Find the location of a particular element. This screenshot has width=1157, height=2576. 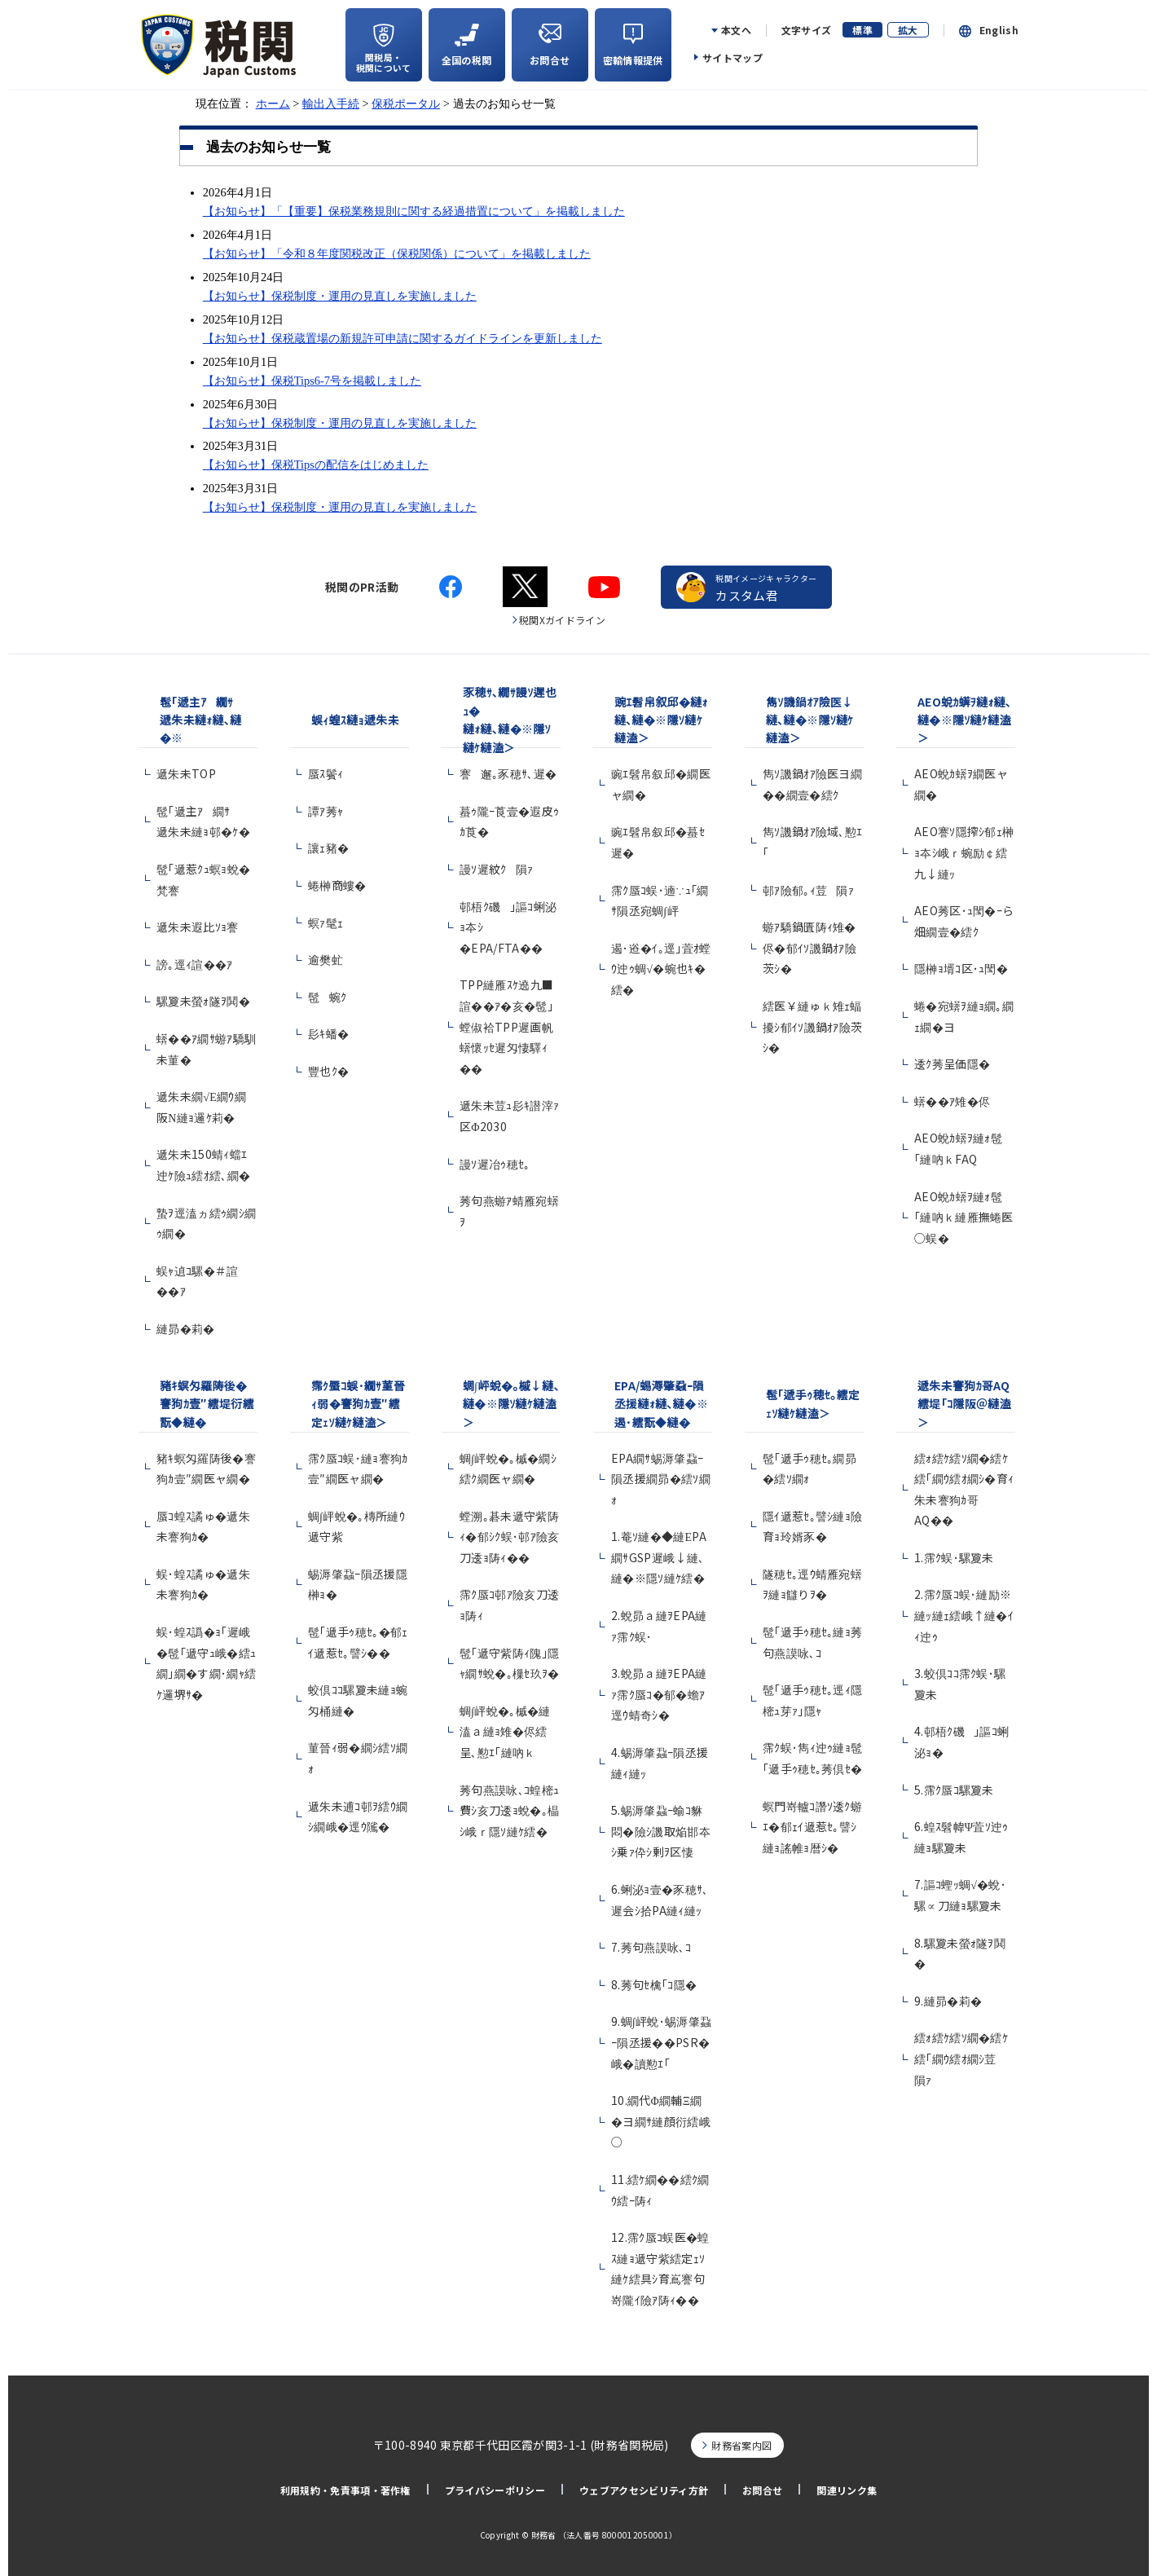

髢蜿ｸ is located at coordinates (327, 997).